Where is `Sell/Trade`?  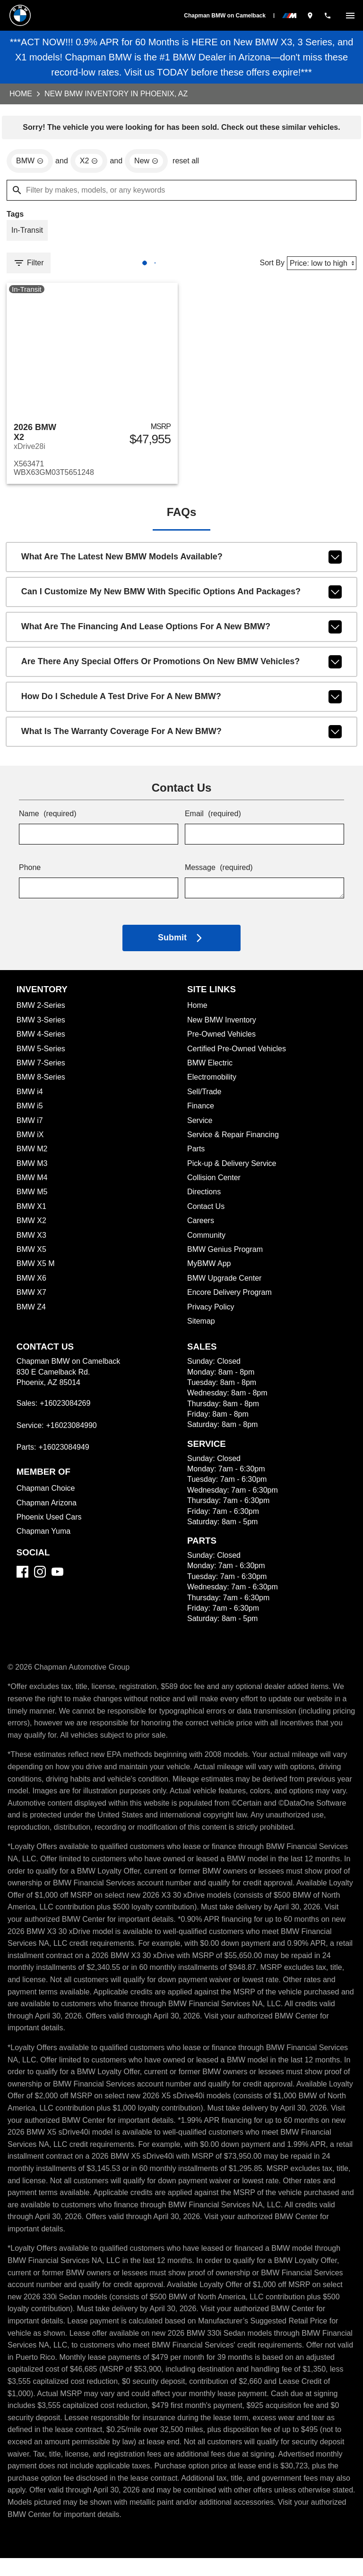 Sell/Trade is located at coordinates (205, 1097).